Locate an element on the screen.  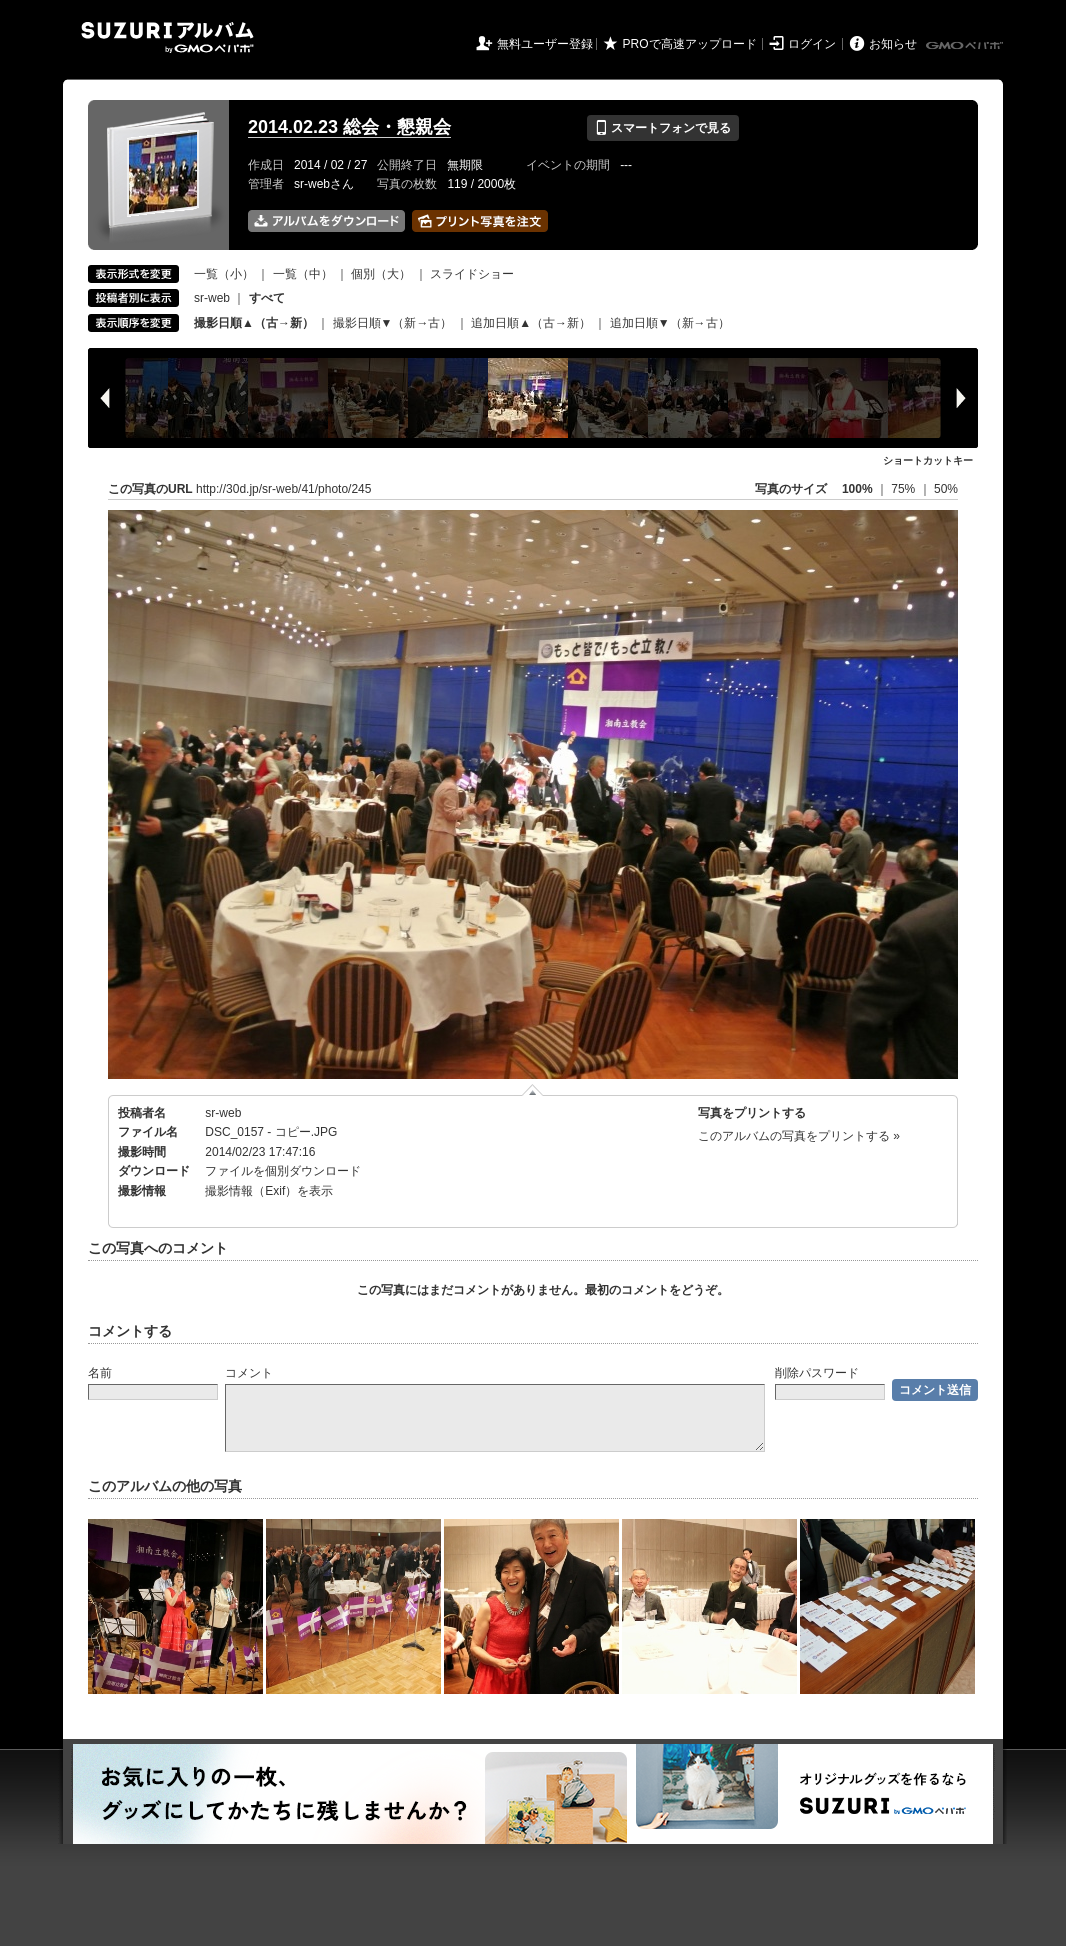
撮影日順▼（新→古） is located at coordinates (393, 323).